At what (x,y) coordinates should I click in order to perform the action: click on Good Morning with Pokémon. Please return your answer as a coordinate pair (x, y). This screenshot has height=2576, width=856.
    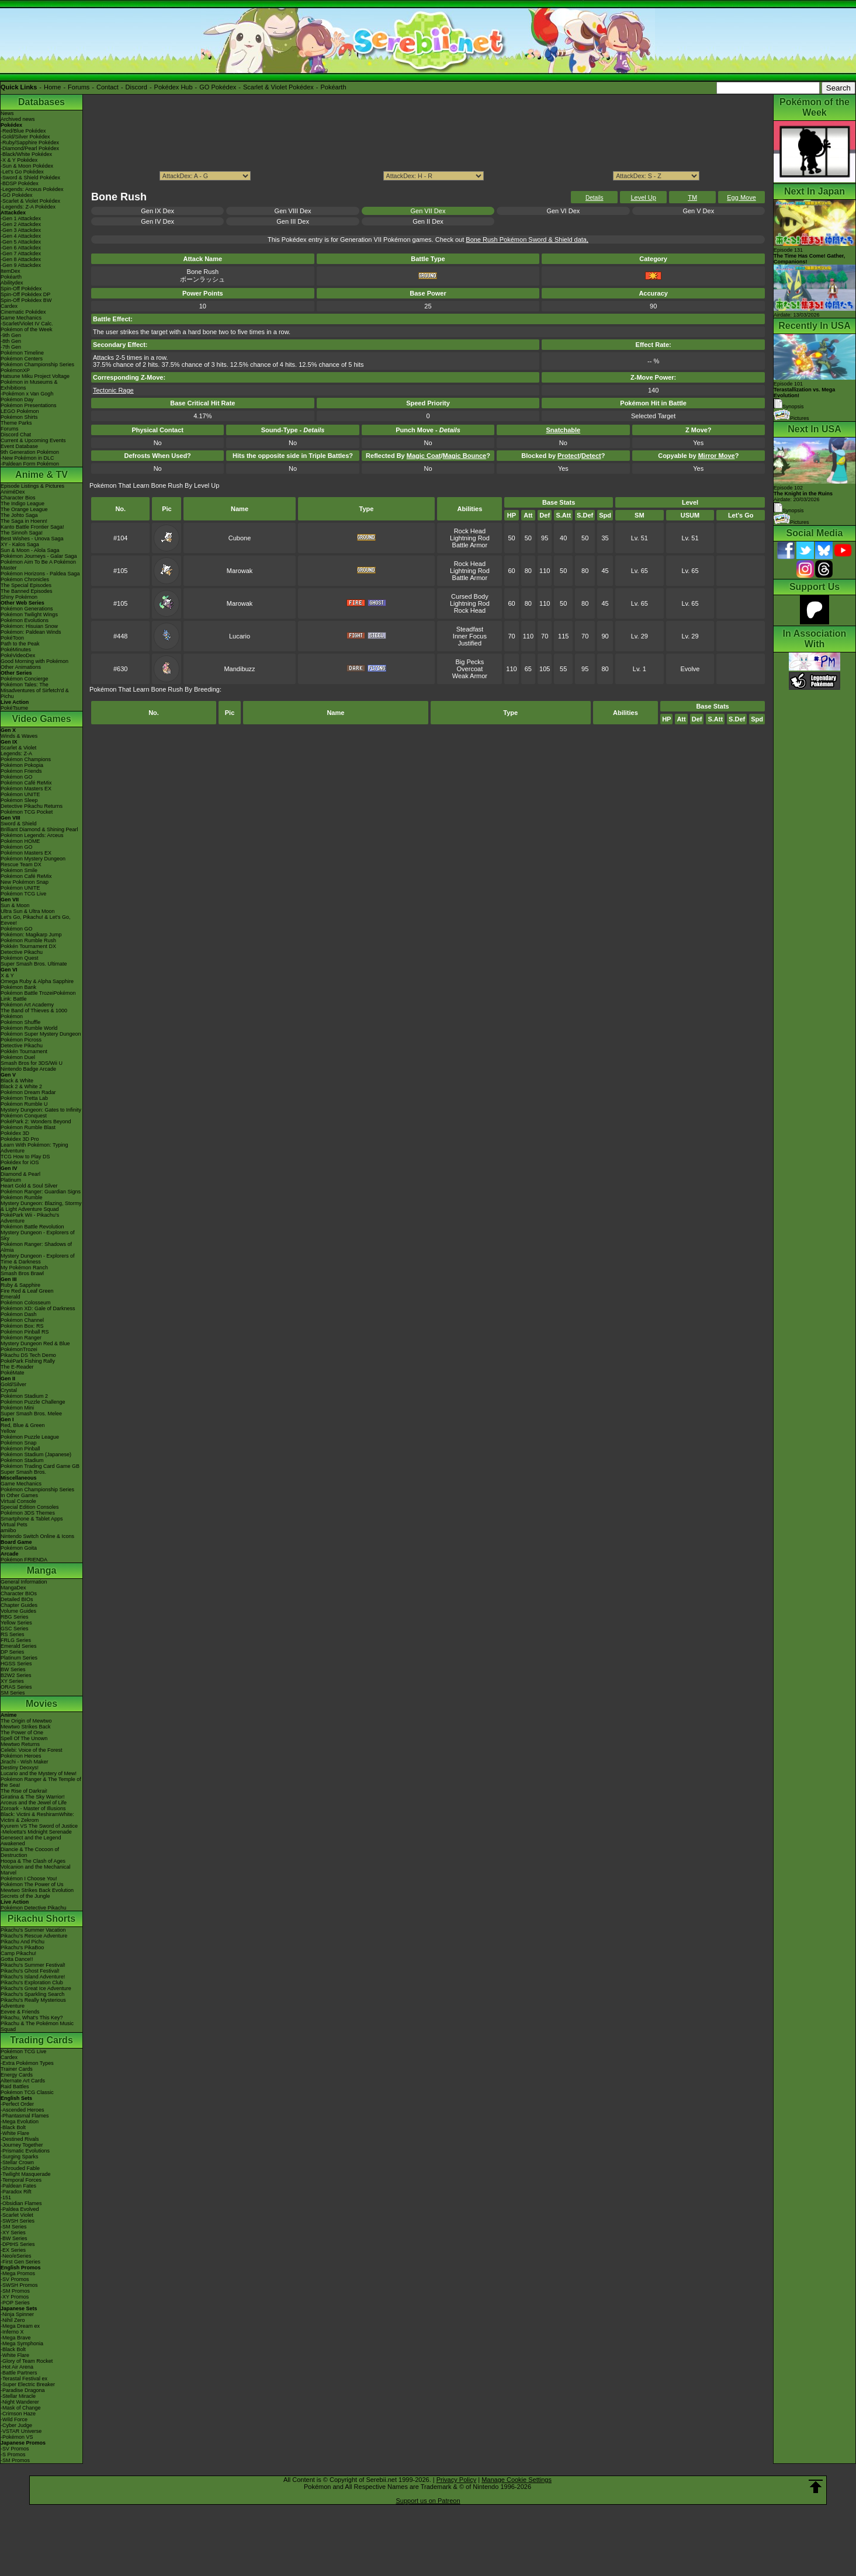
    Looking at the image, I should click on (34, 661).